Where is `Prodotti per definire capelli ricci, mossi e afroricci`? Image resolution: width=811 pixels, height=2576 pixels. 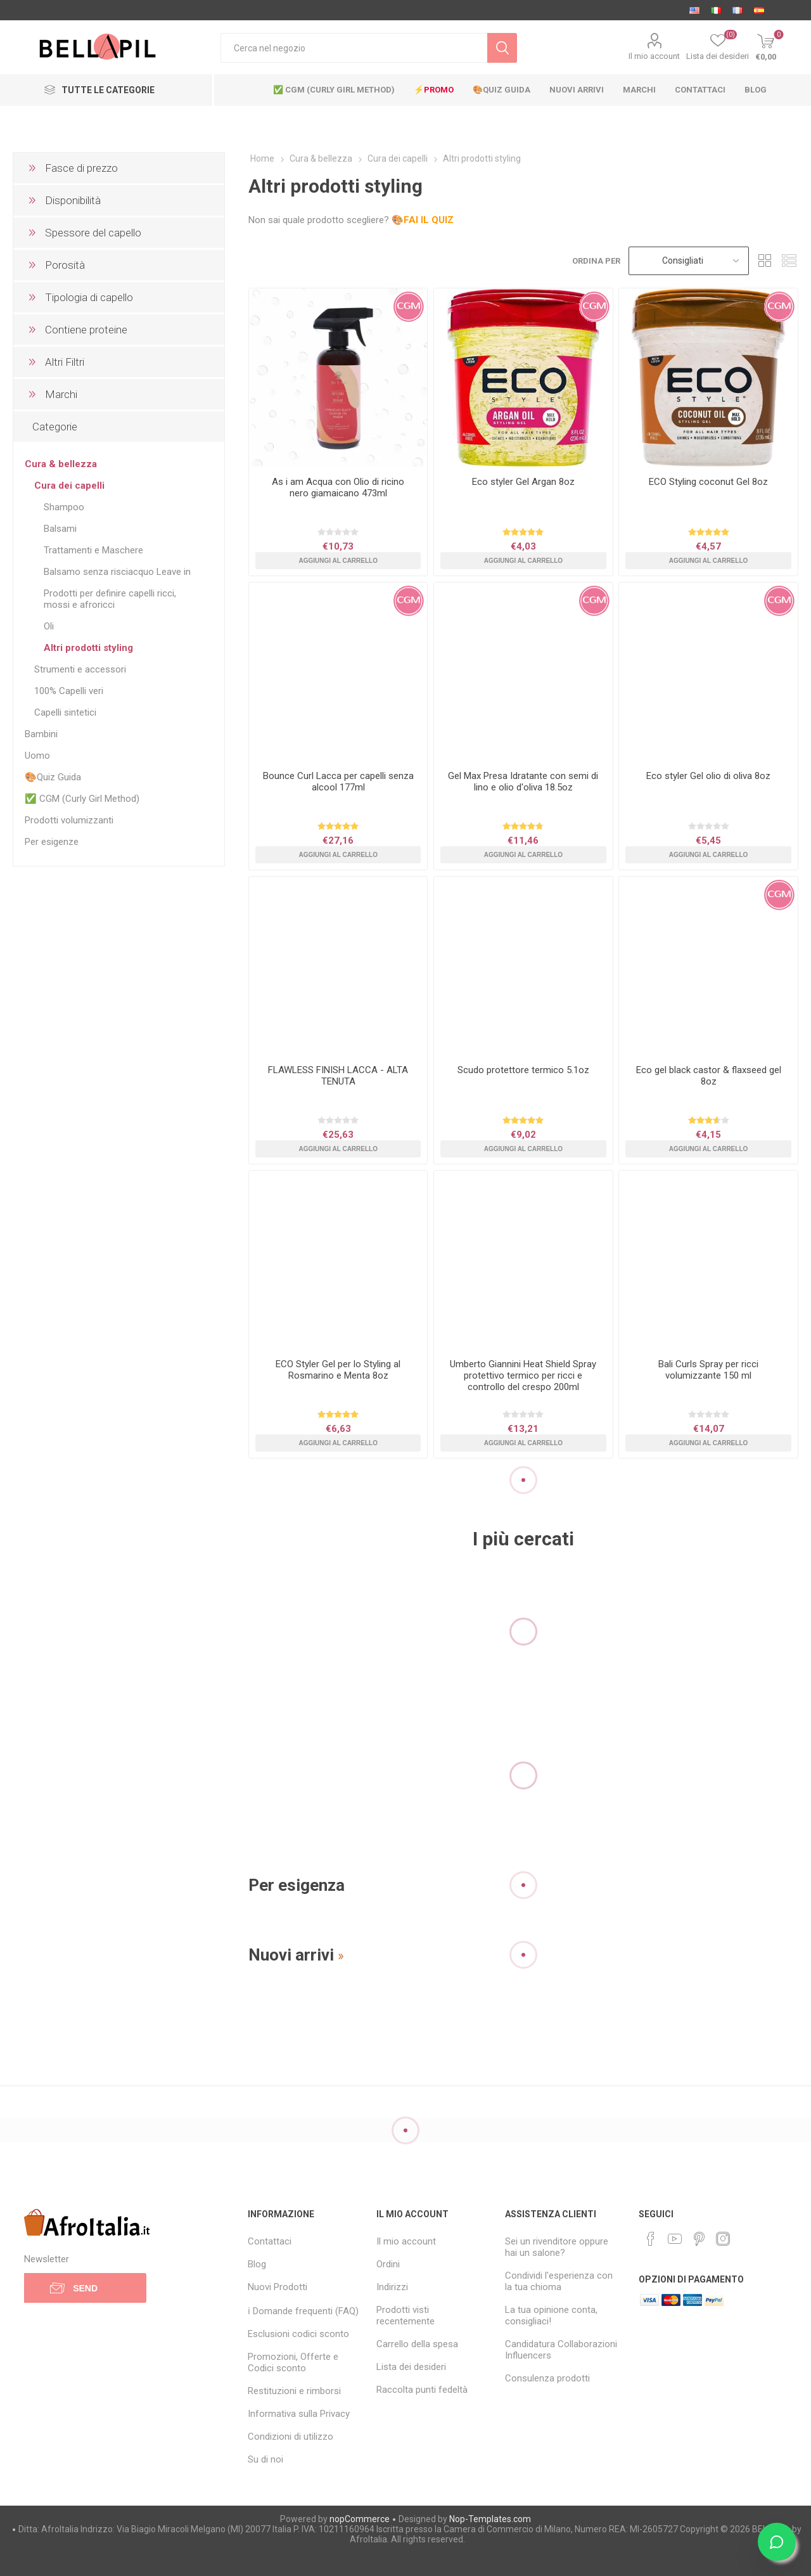
Prodotti per definire capelli ricci, mossi e afroricci is located at coordinates (110, 599).